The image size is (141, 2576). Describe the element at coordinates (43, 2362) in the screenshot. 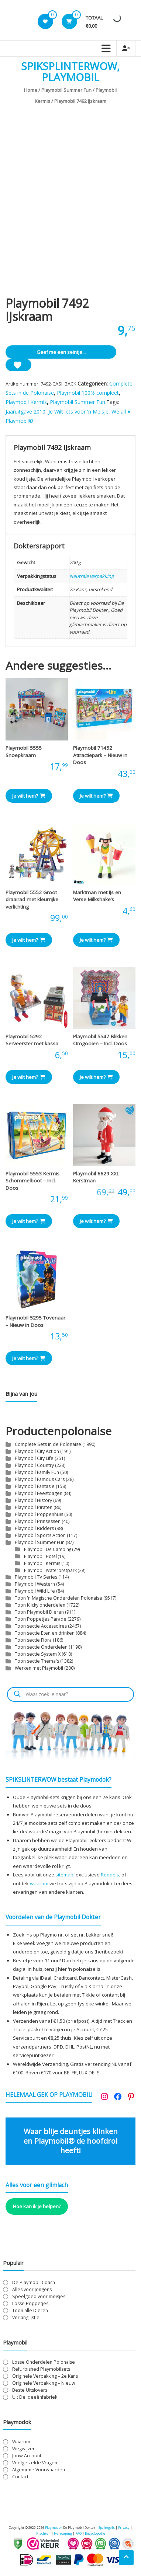

I see `Losse Onderdelen Polonaise` at that location.